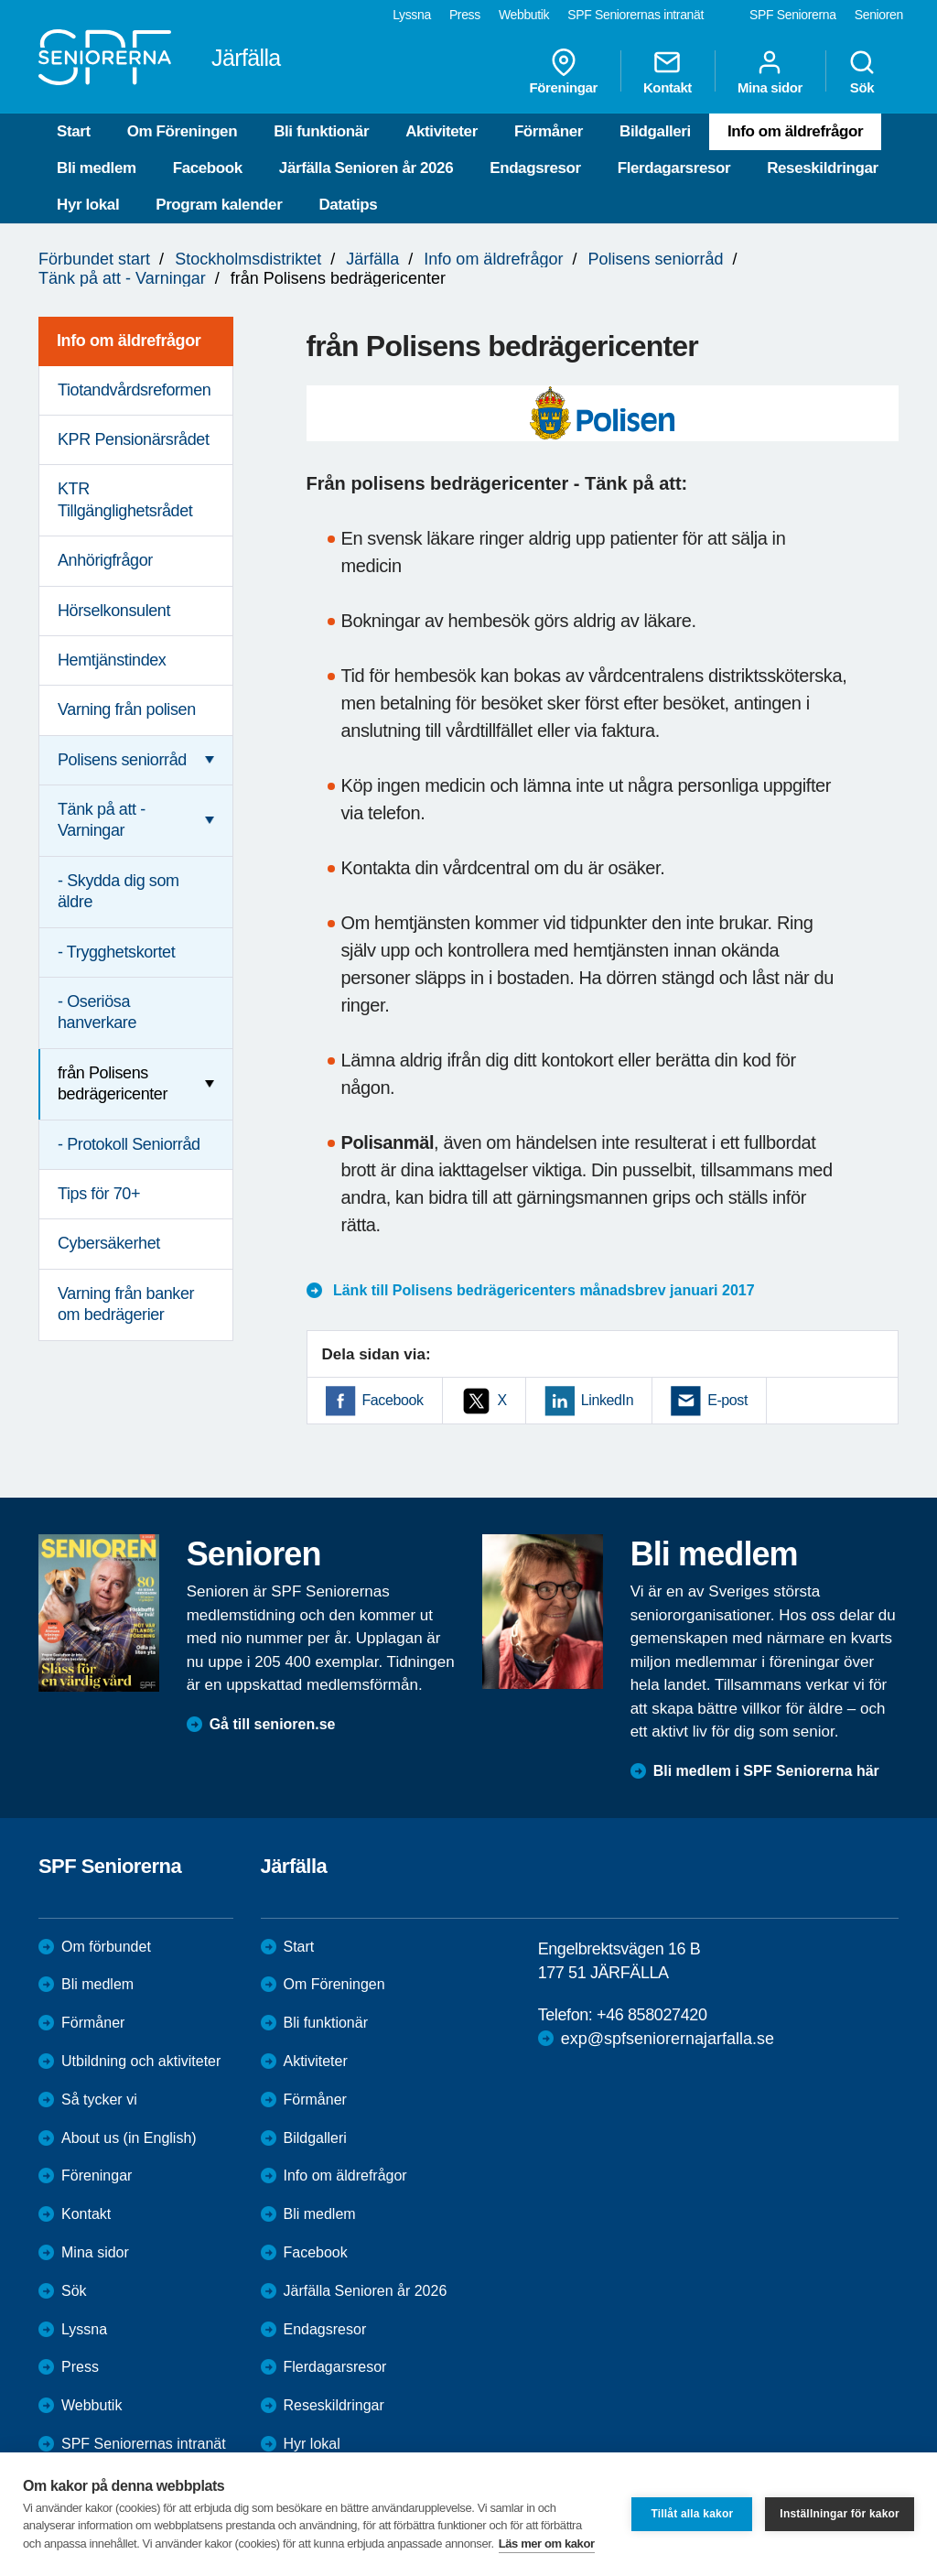 This screenshot has height=2576, width=937. Describe the element at coordinates (766, 1771) in the screenshot. I see `Bli medlem i SPF Seniorerna här` at that location.